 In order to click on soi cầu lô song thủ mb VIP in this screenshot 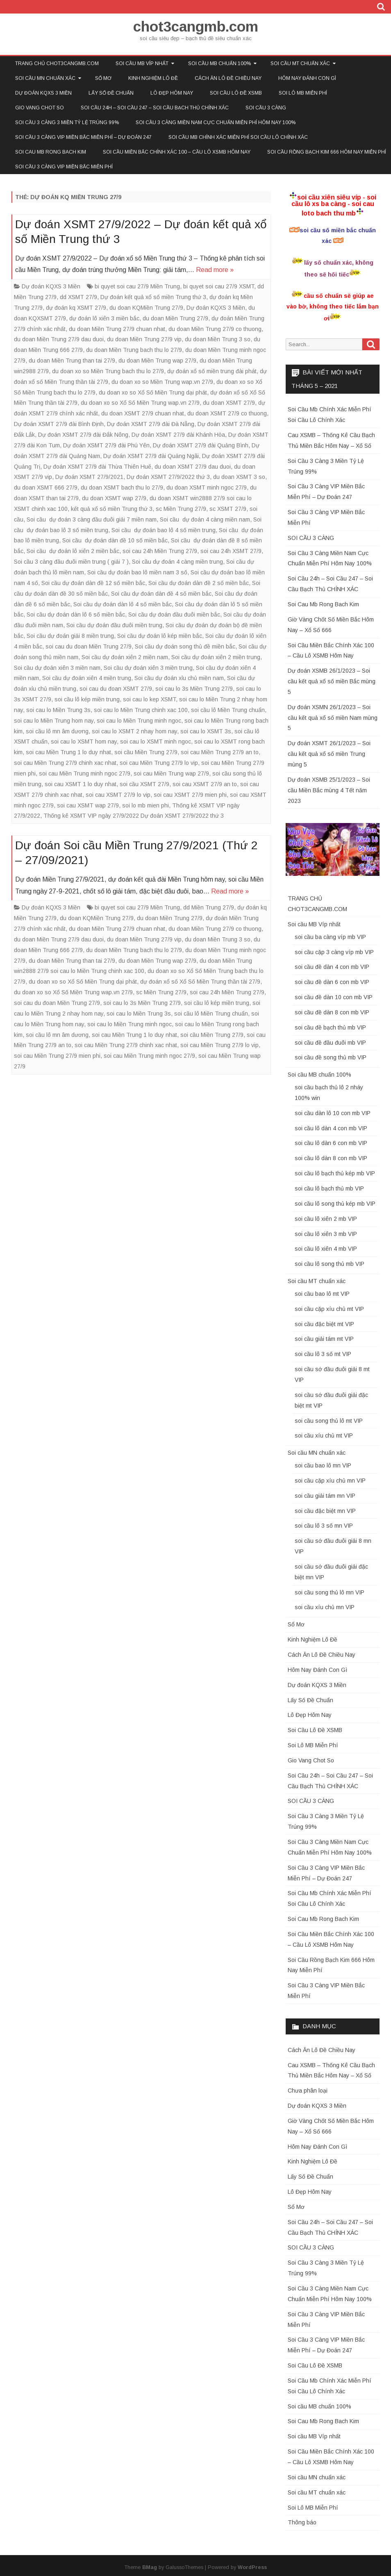, I will do `click(329, 1264)`.